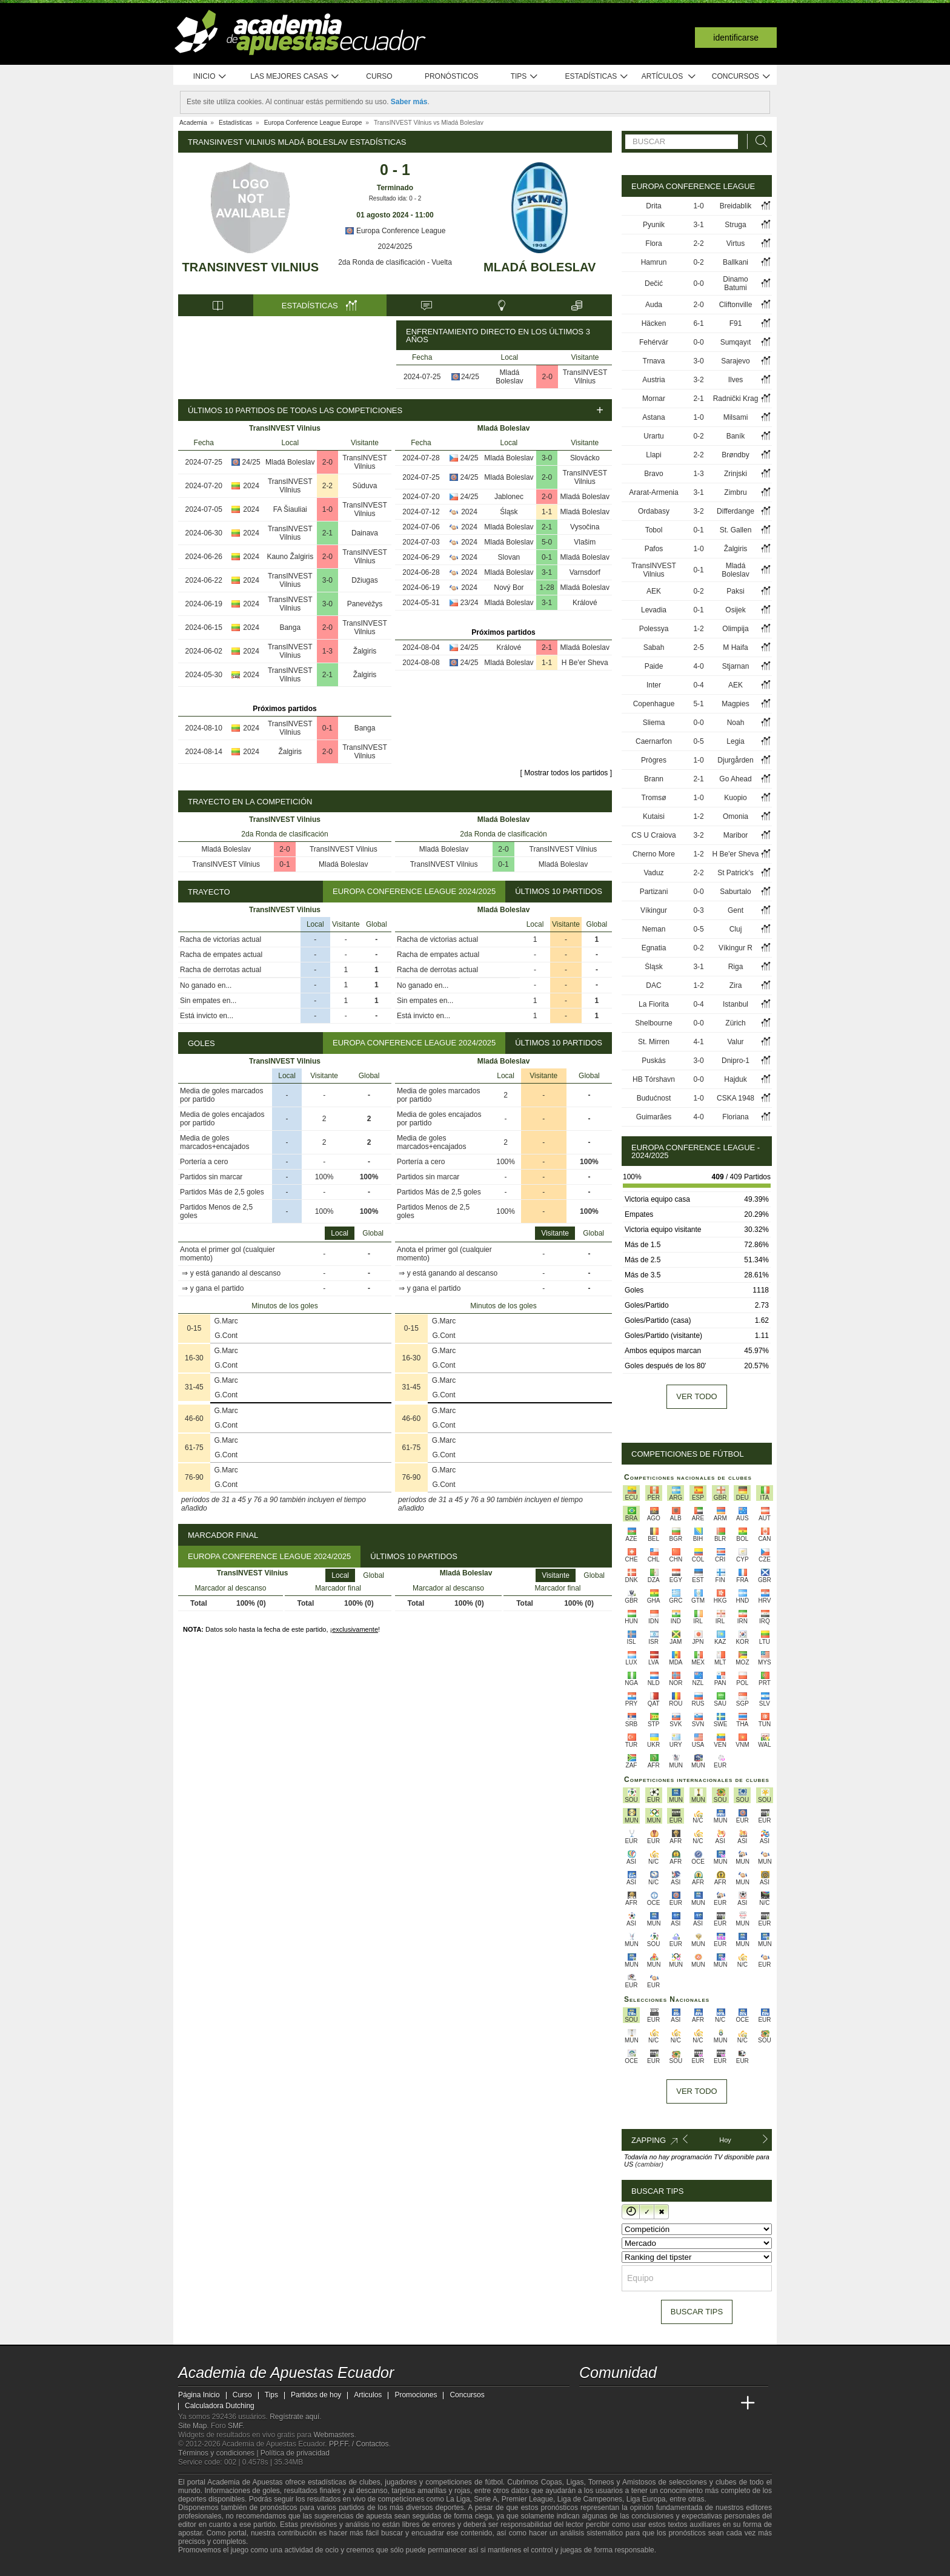  Describe the element at coordinates (735, 1060) in the screenshot. I see `Dnipro-1` at that location.